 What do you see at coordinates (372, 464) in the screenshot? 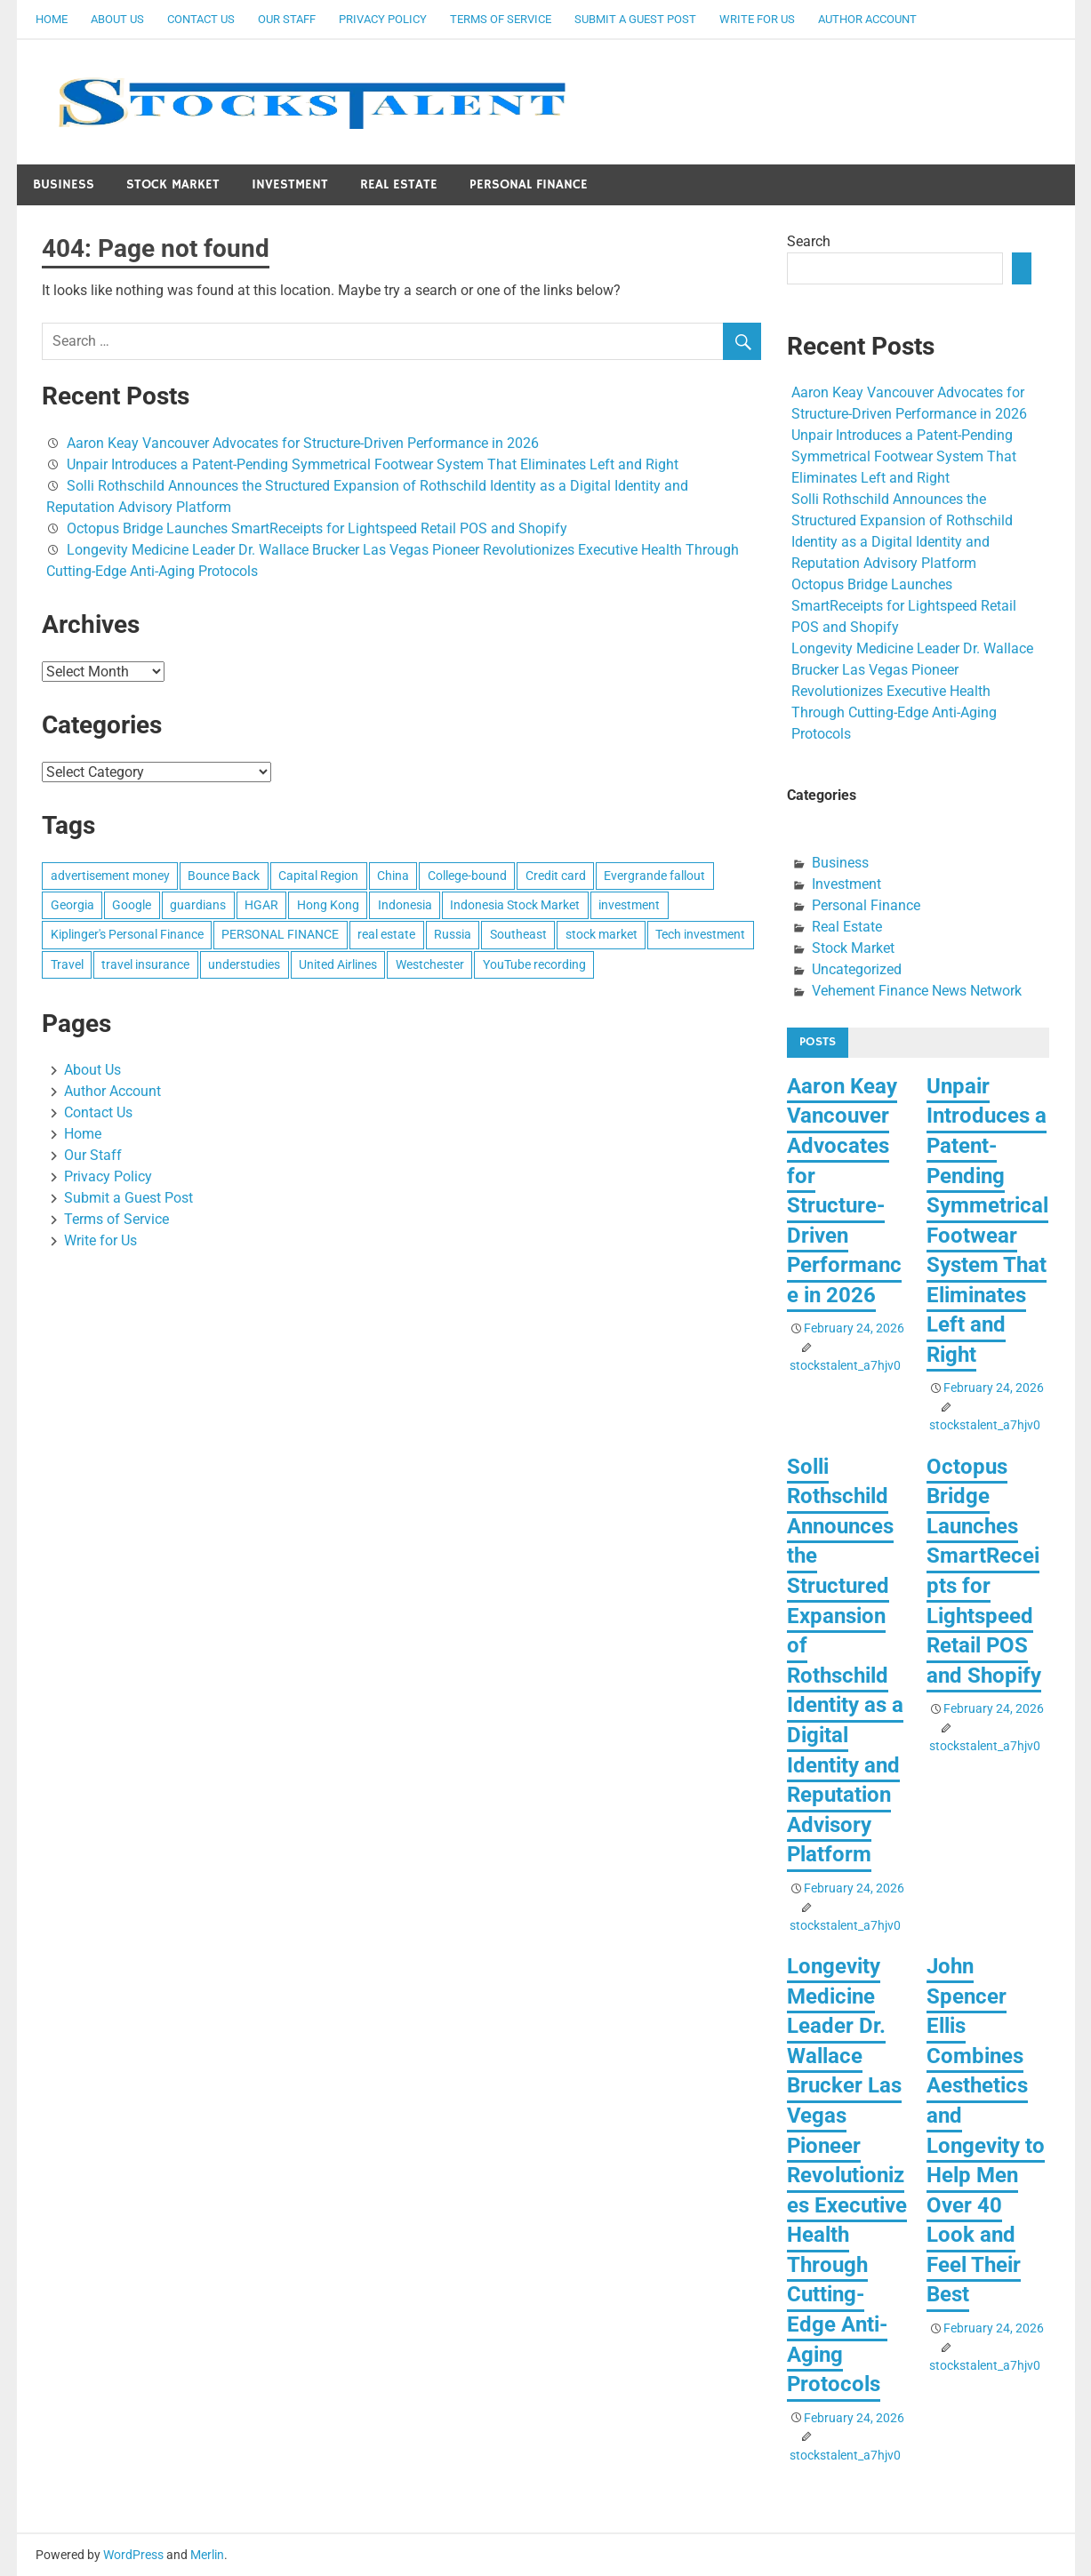
I see `Unpair Introduces a Patent-Pending Symmetrical Footwear System That Eliminates Left and Right` at bounding box center [372, 464].